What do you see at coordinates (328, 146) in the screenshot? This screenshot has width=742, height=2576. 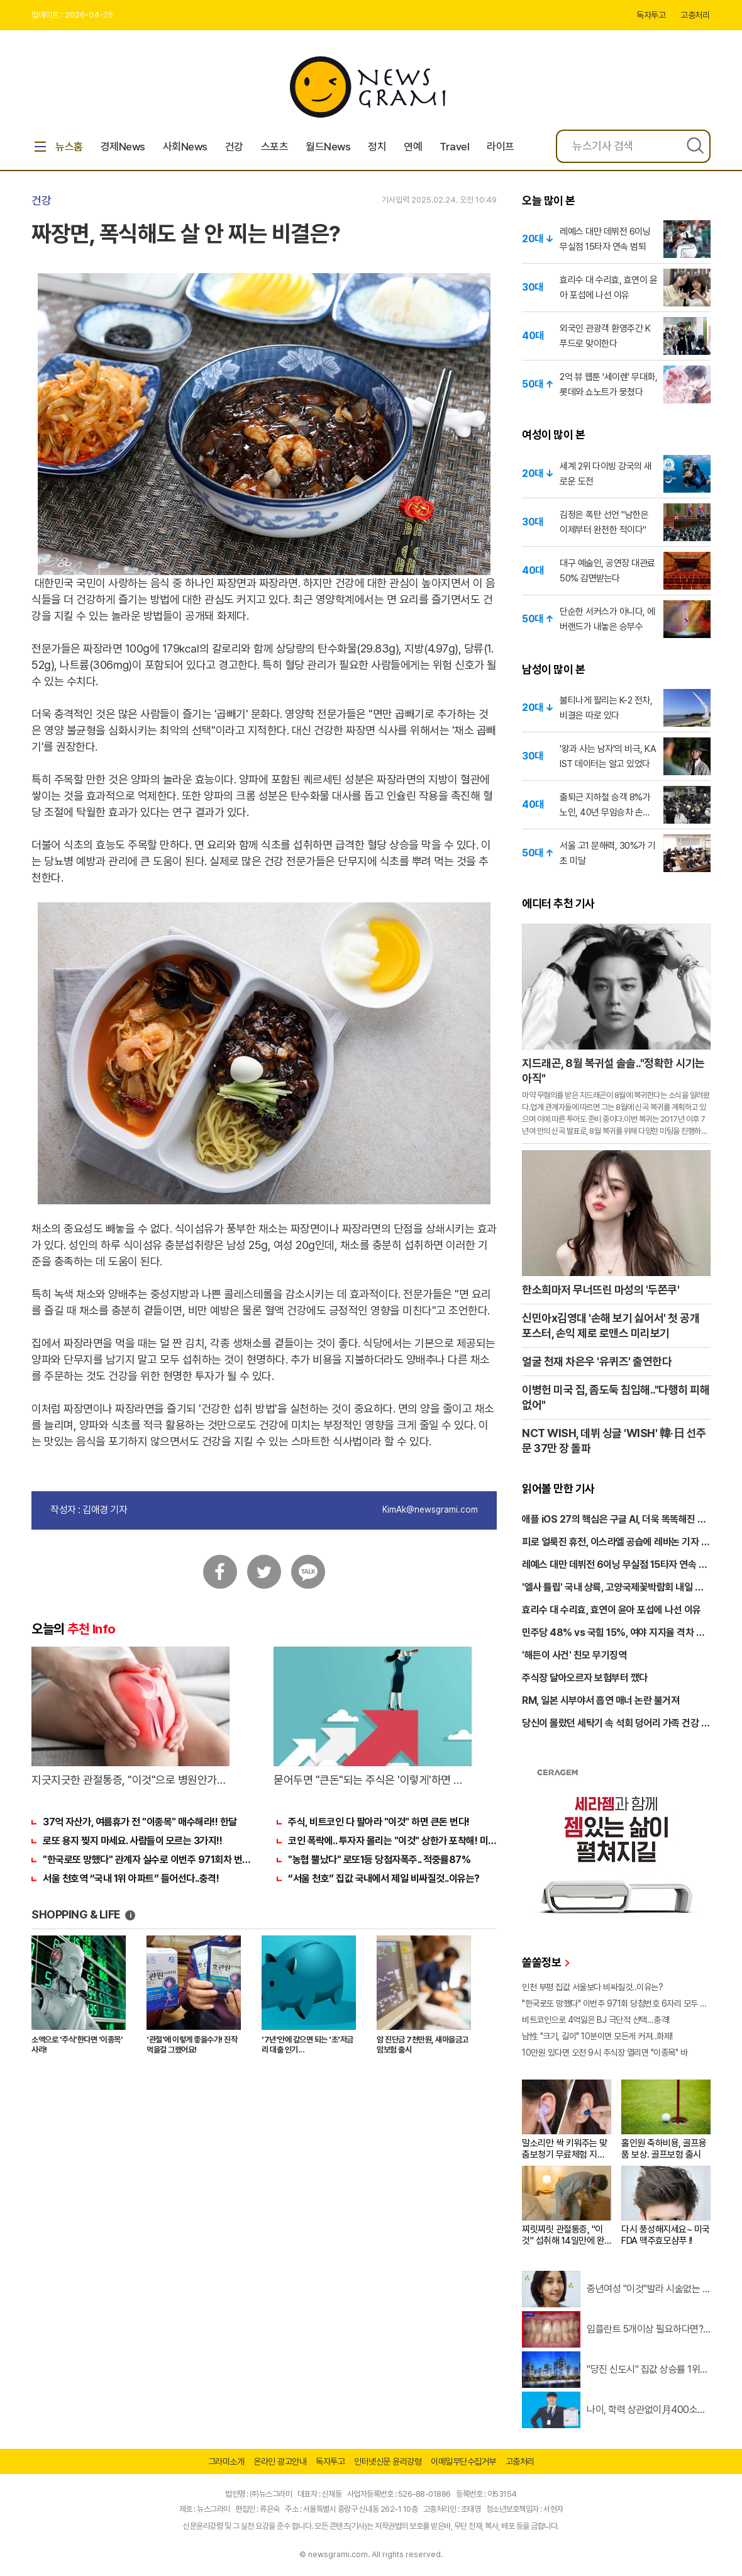 I see `월드News` at bounding box center [328, 146].